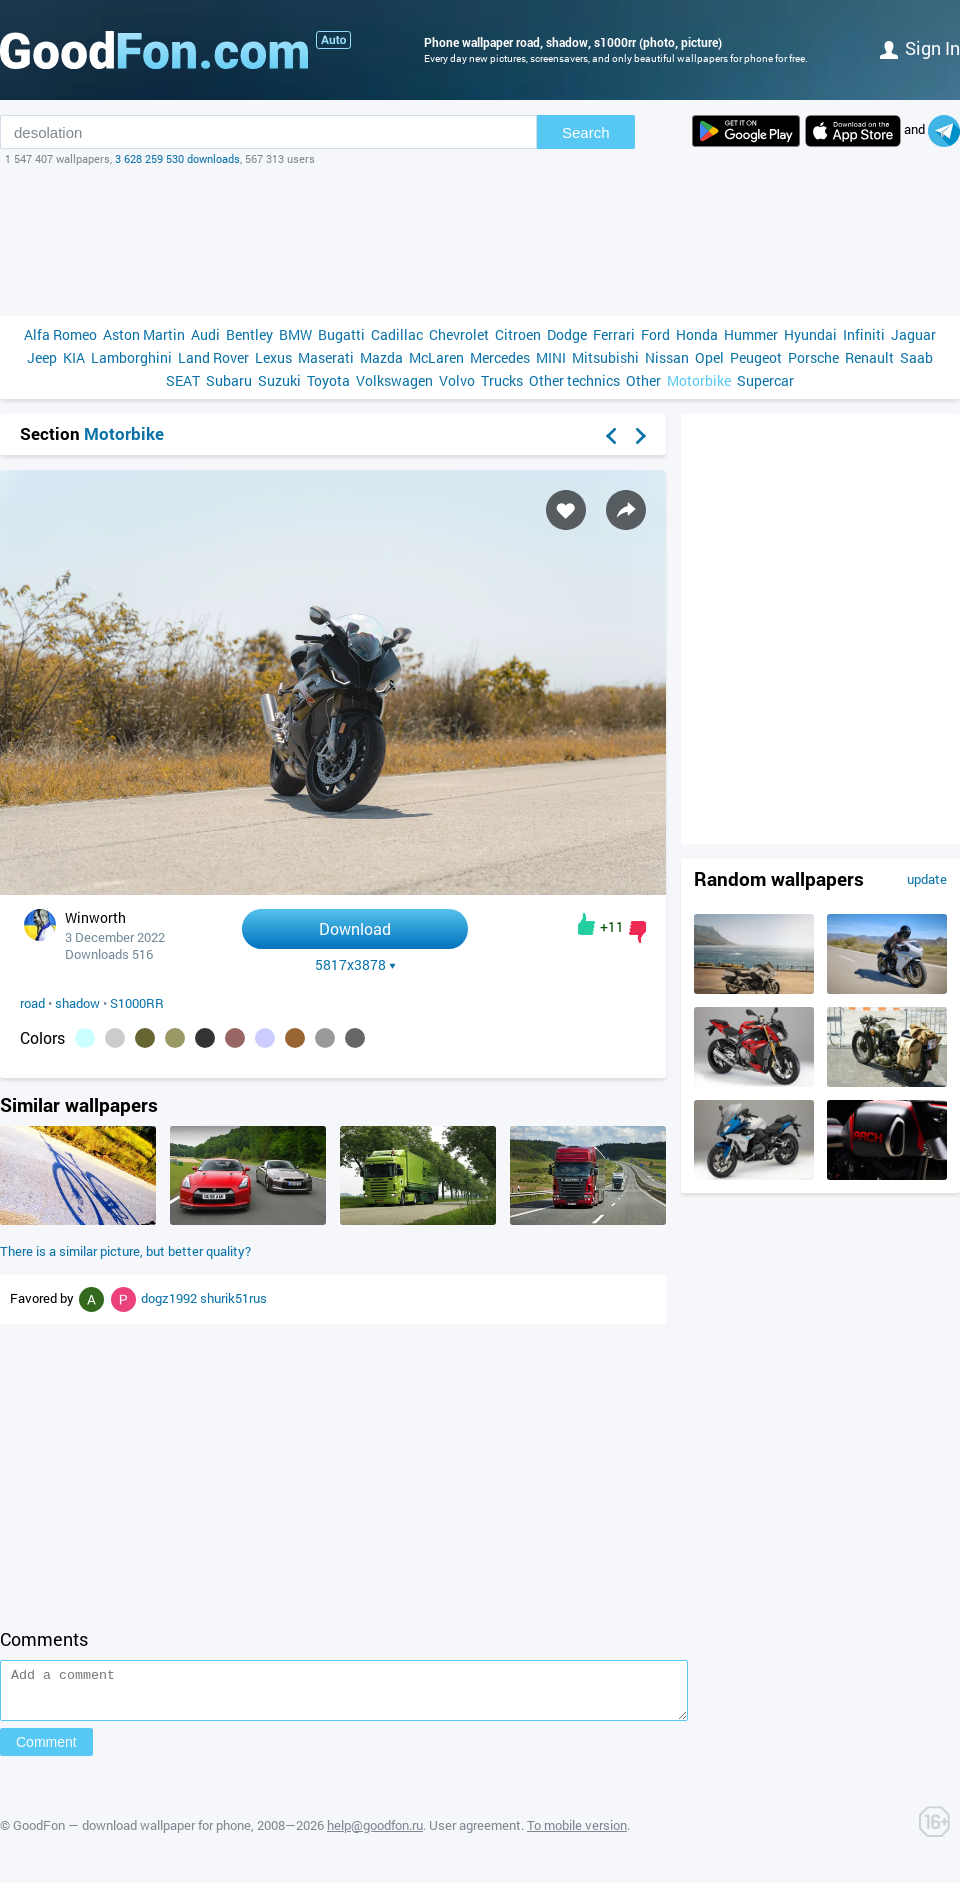 Image resolution: width=960 pixels, height=1883 pixels. What do you see at coordinates (475, 1834) in the screenshot?
I see `User agreement` at bounding box center [475, 1834].